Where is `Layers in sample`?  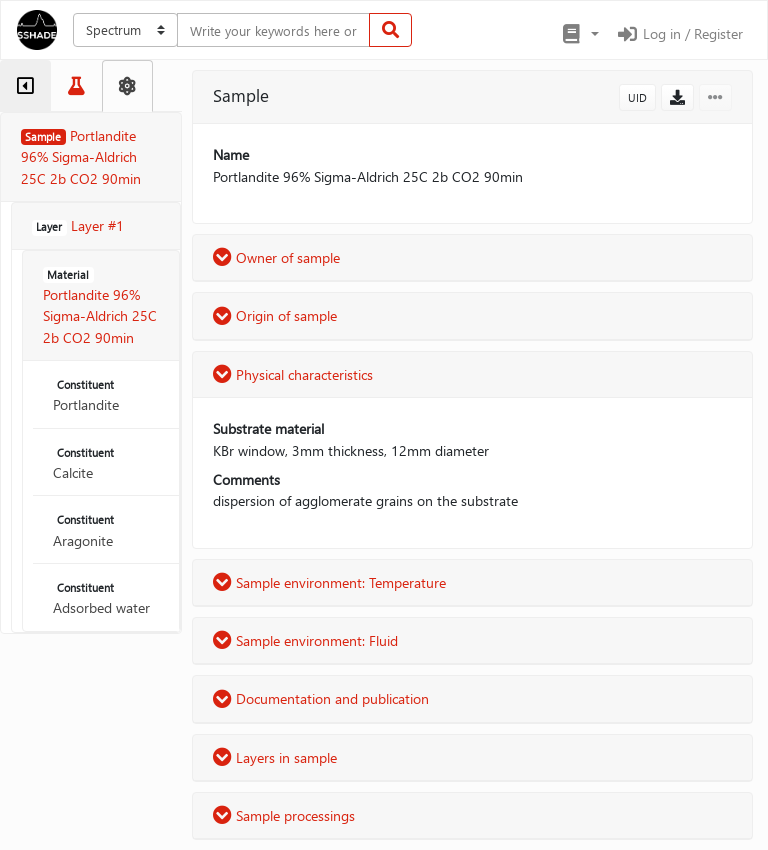 Layers in sample is located at coordinates (275, 757).